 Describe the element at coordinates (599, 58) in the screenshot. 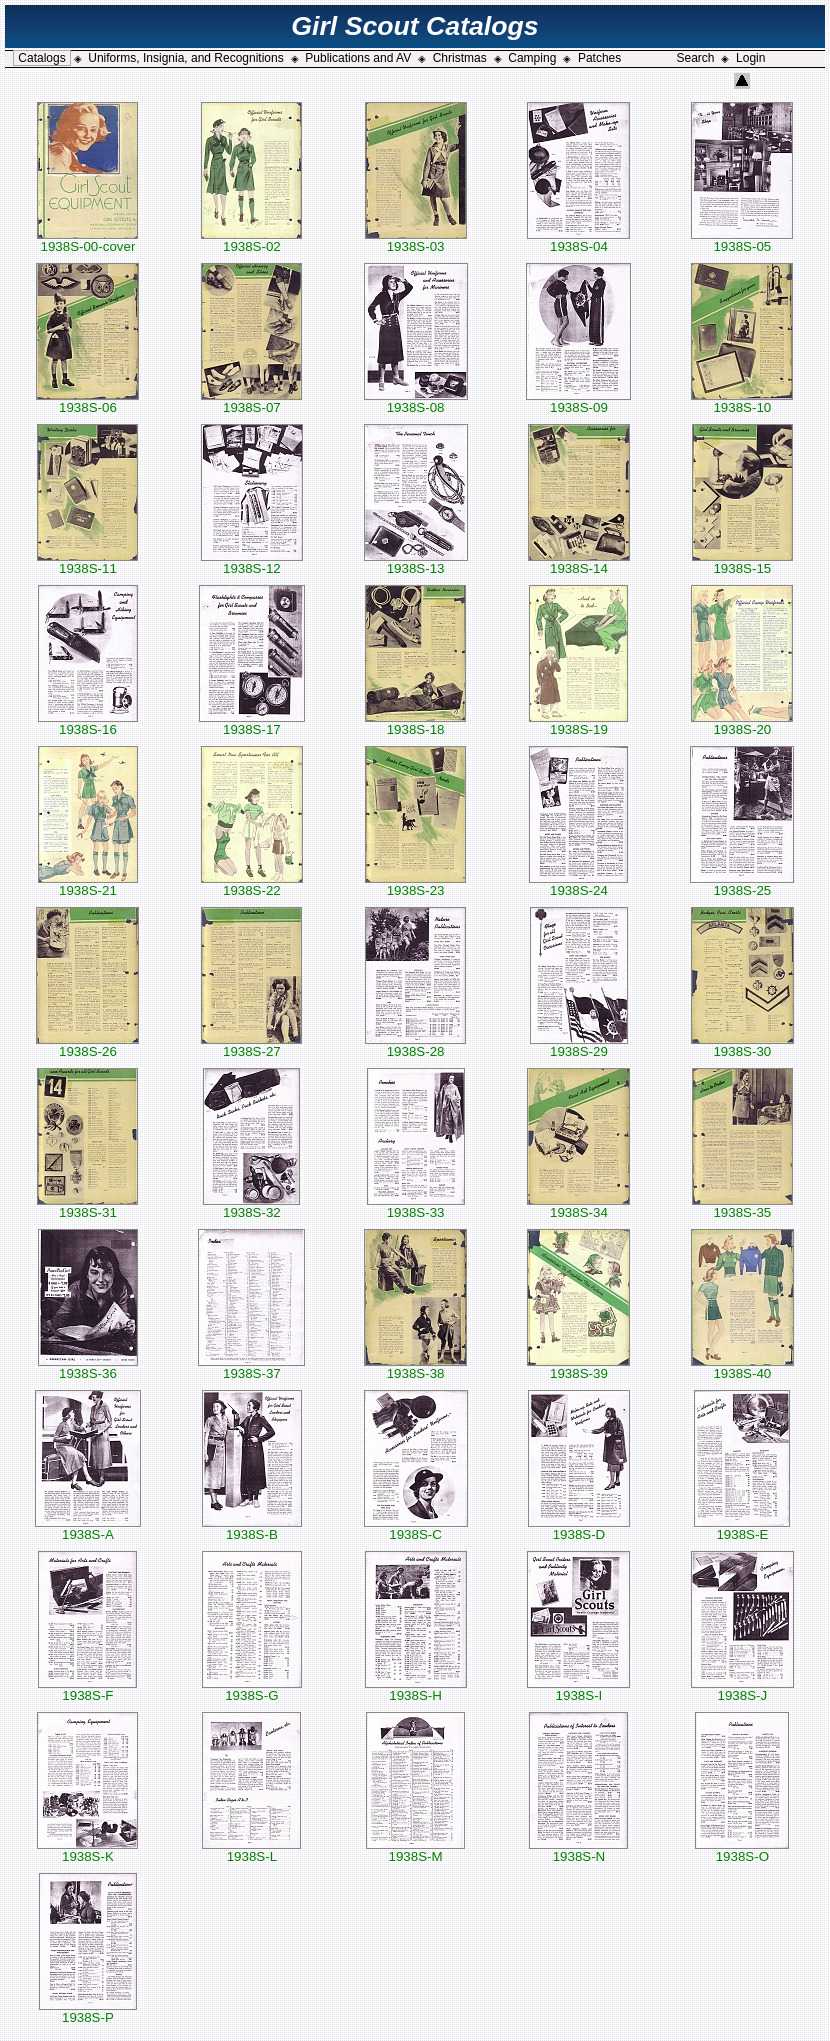

I see `Patches` at that location.